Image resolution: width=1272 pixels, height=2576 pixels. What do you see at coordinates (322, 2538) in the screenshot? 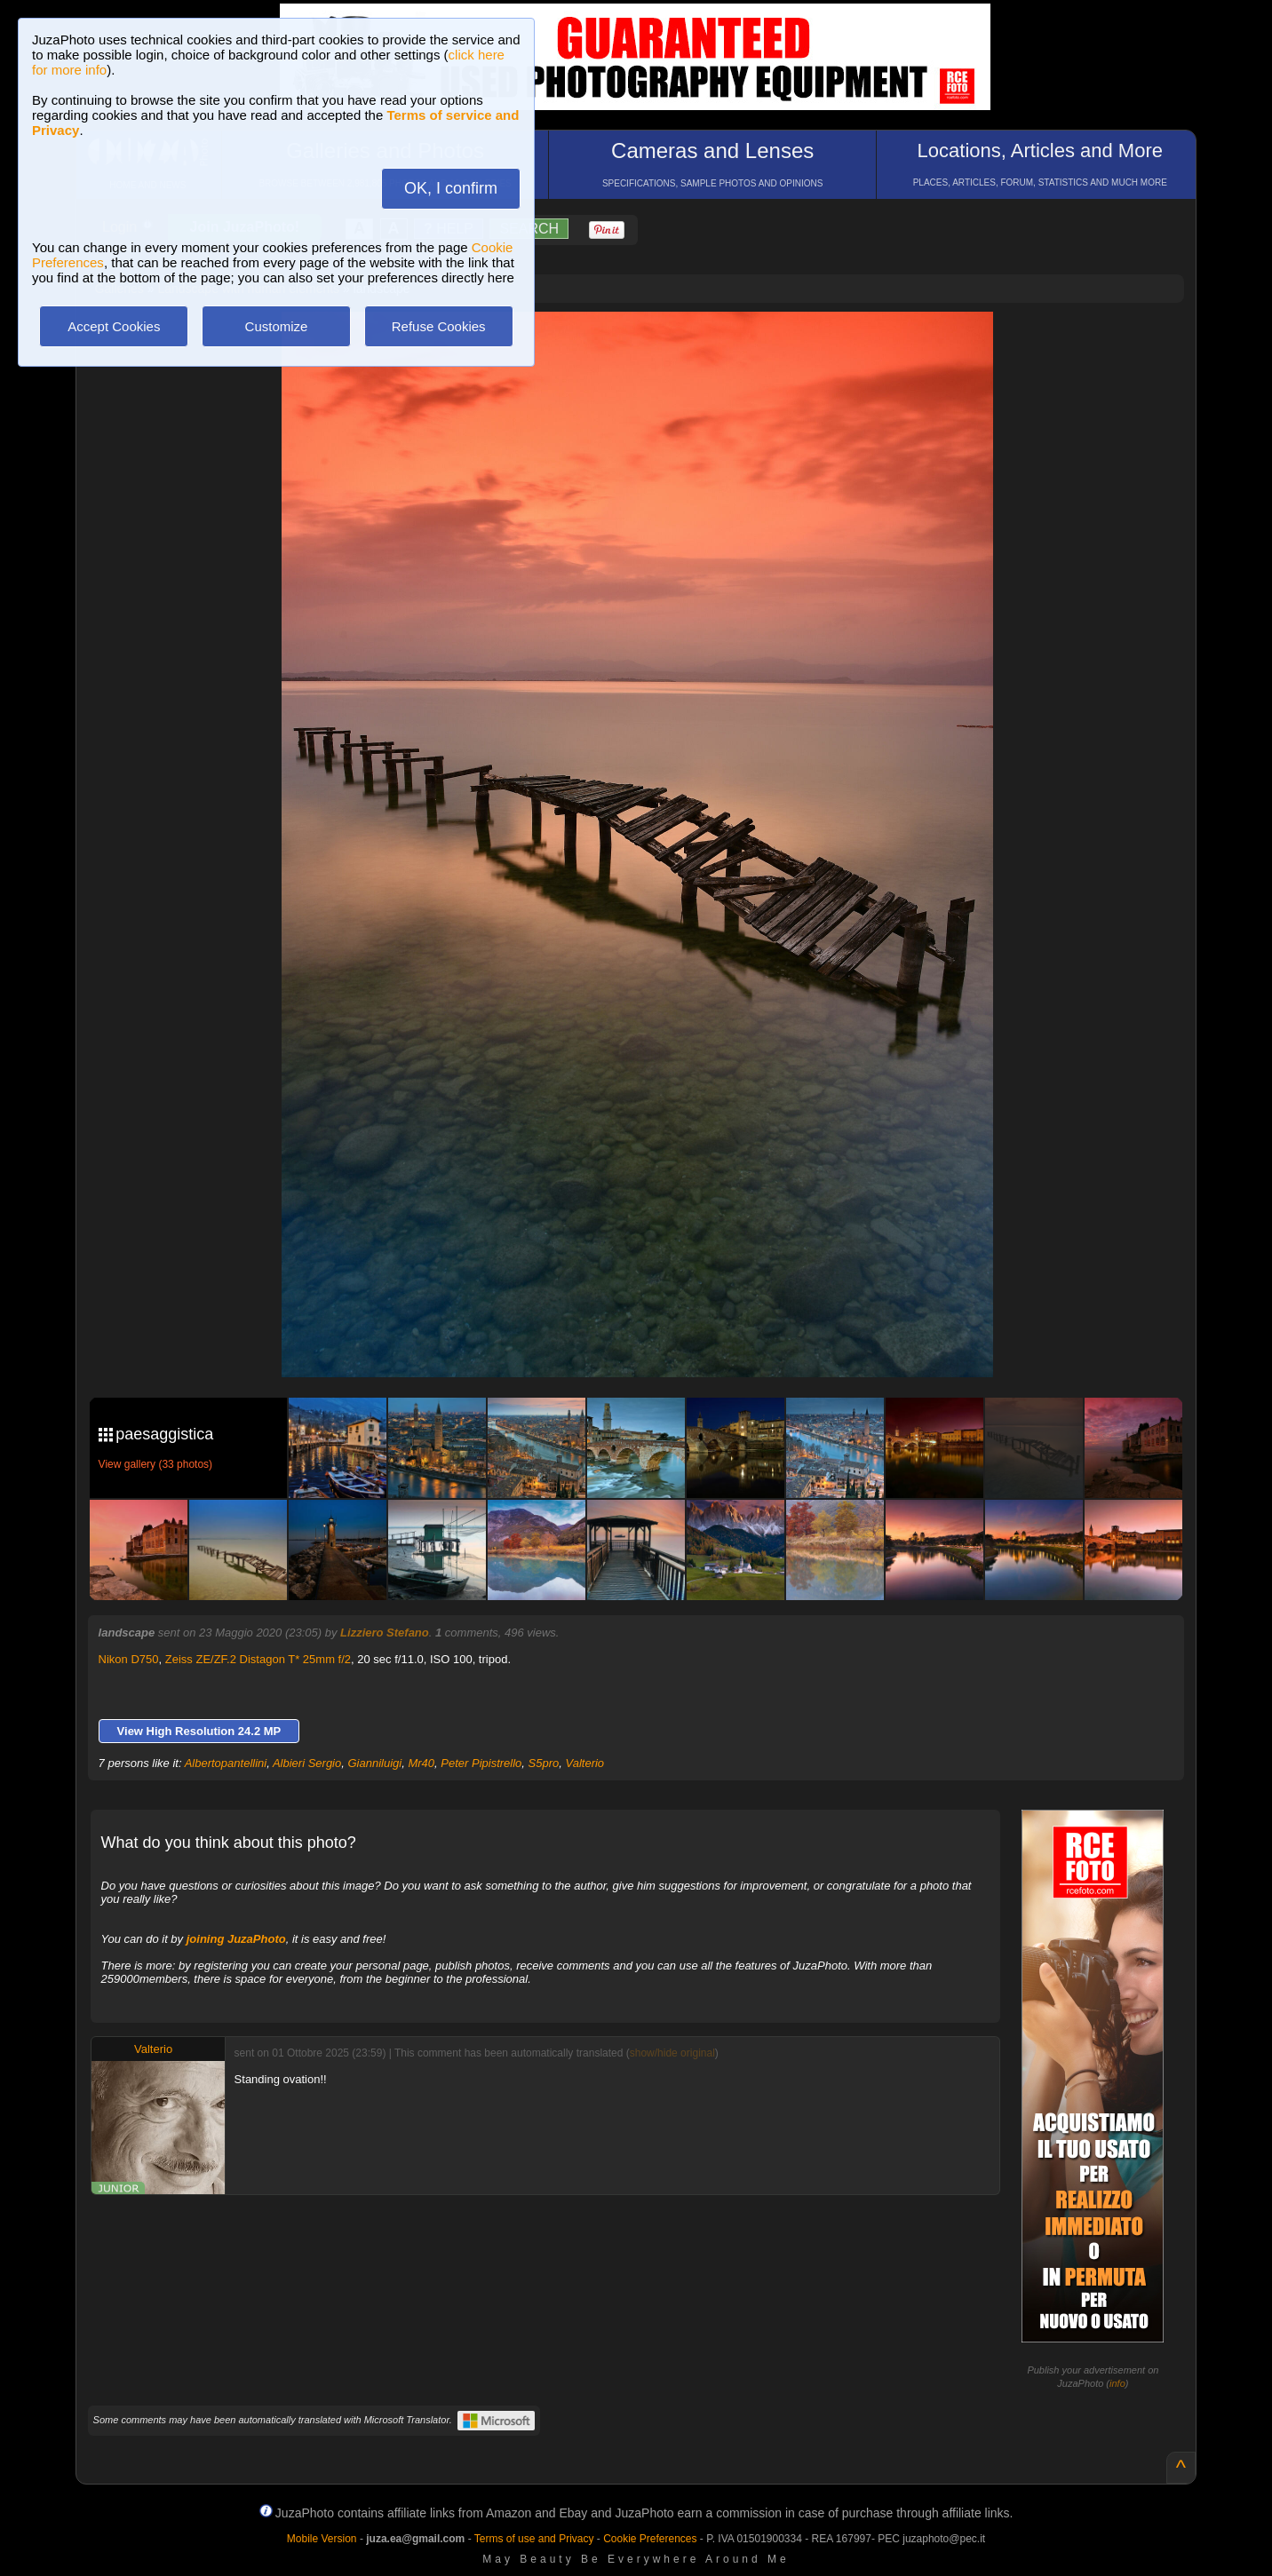
I see `Mobile Version` at bounding box center [322, 2538].